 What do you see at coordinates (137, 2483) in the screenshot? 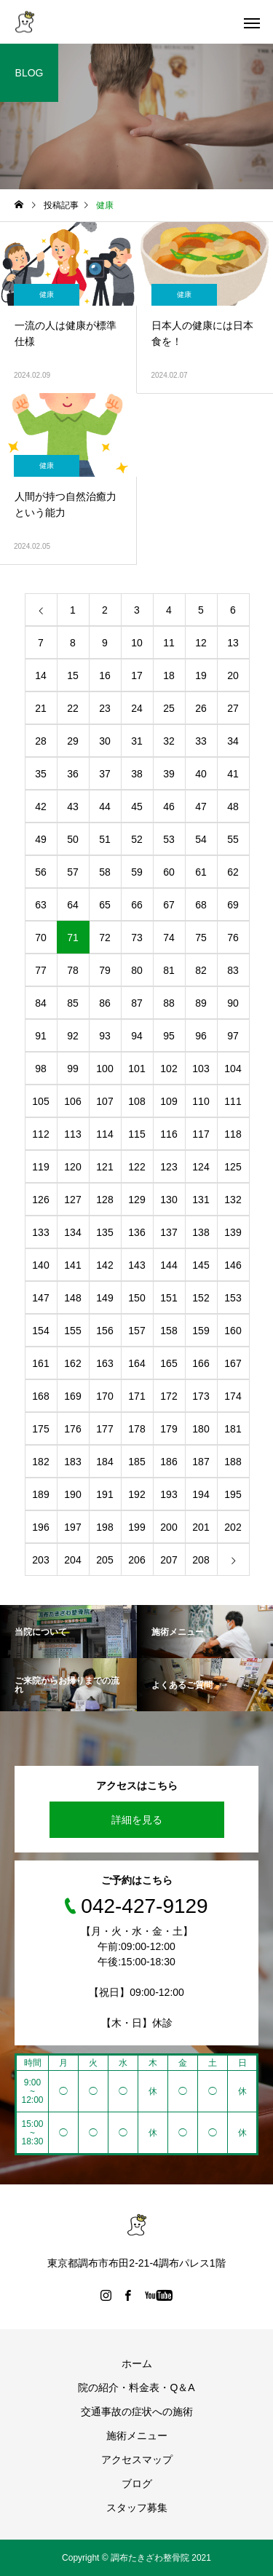
I see `ブログ` at bounding box center [137, 2483].